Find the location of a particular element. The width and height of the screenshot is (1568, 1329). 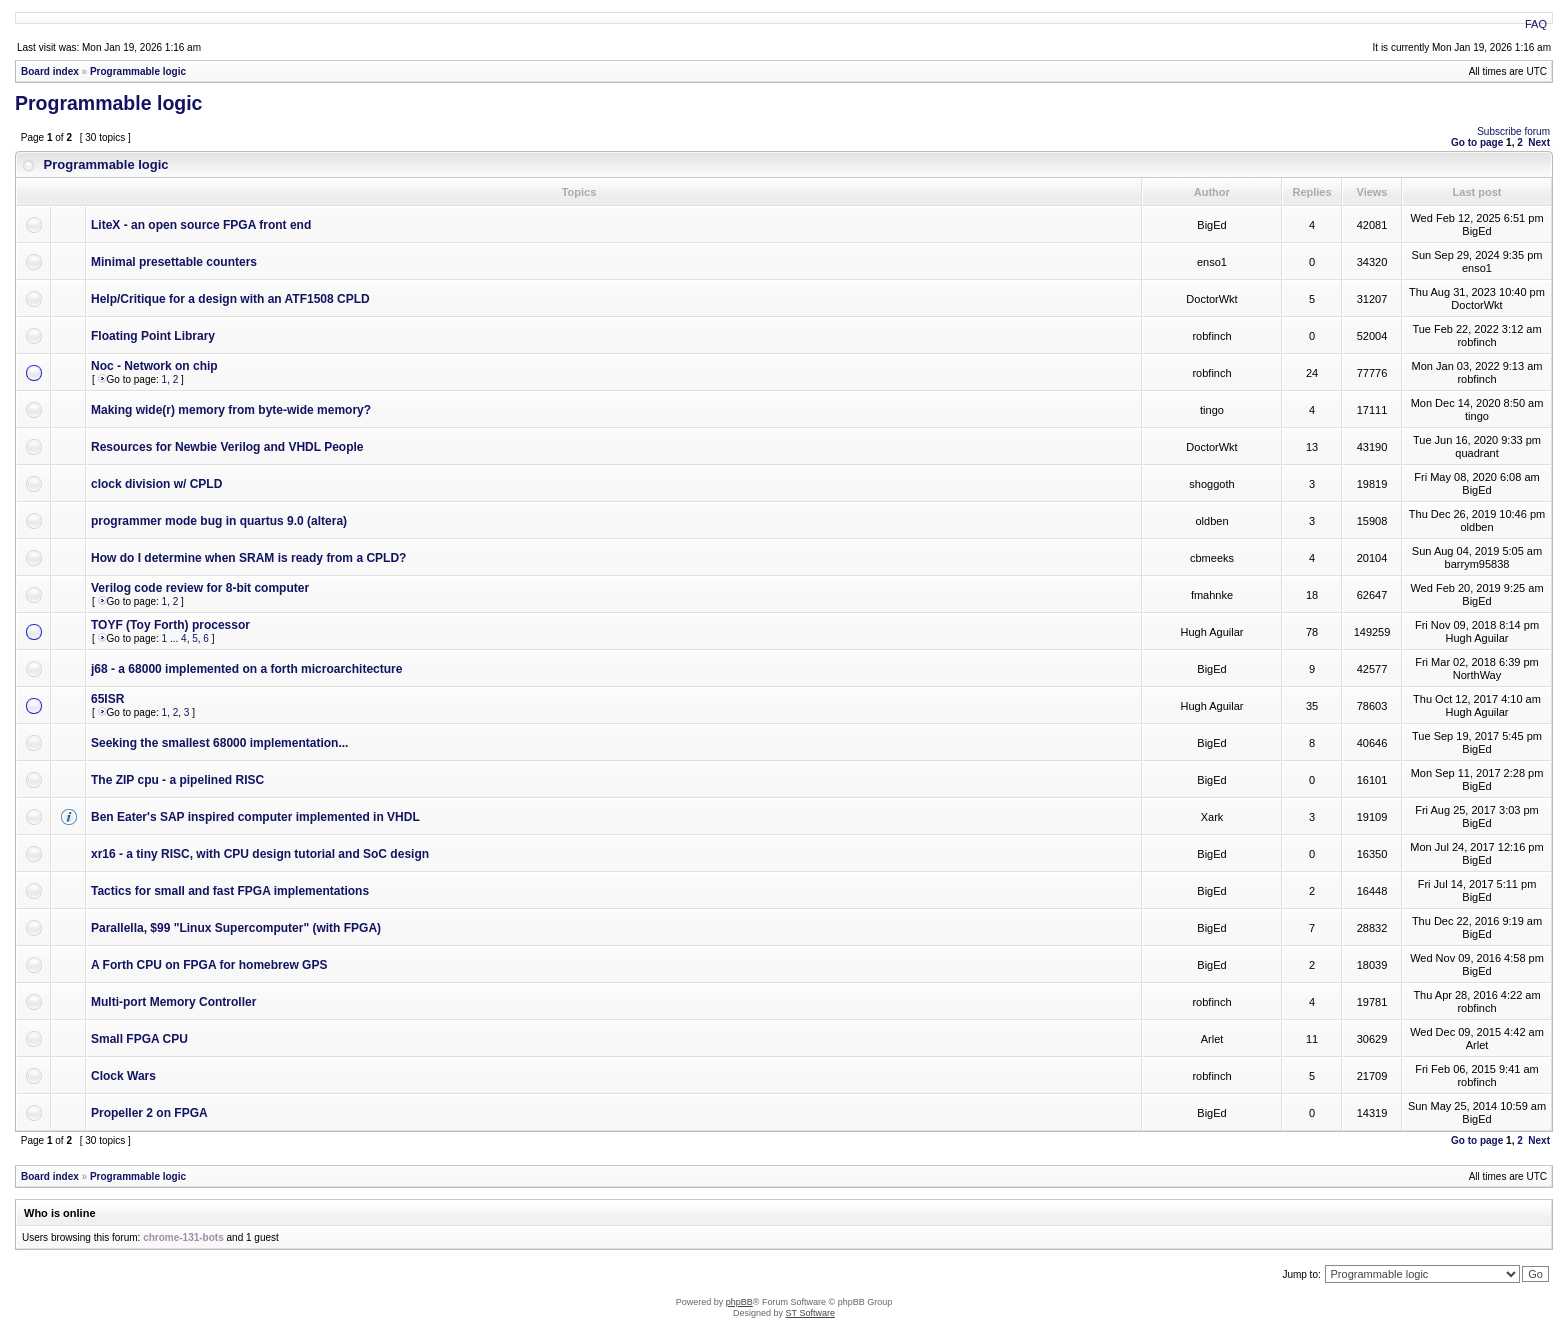

65ISR is located at coordinates (107, 699).